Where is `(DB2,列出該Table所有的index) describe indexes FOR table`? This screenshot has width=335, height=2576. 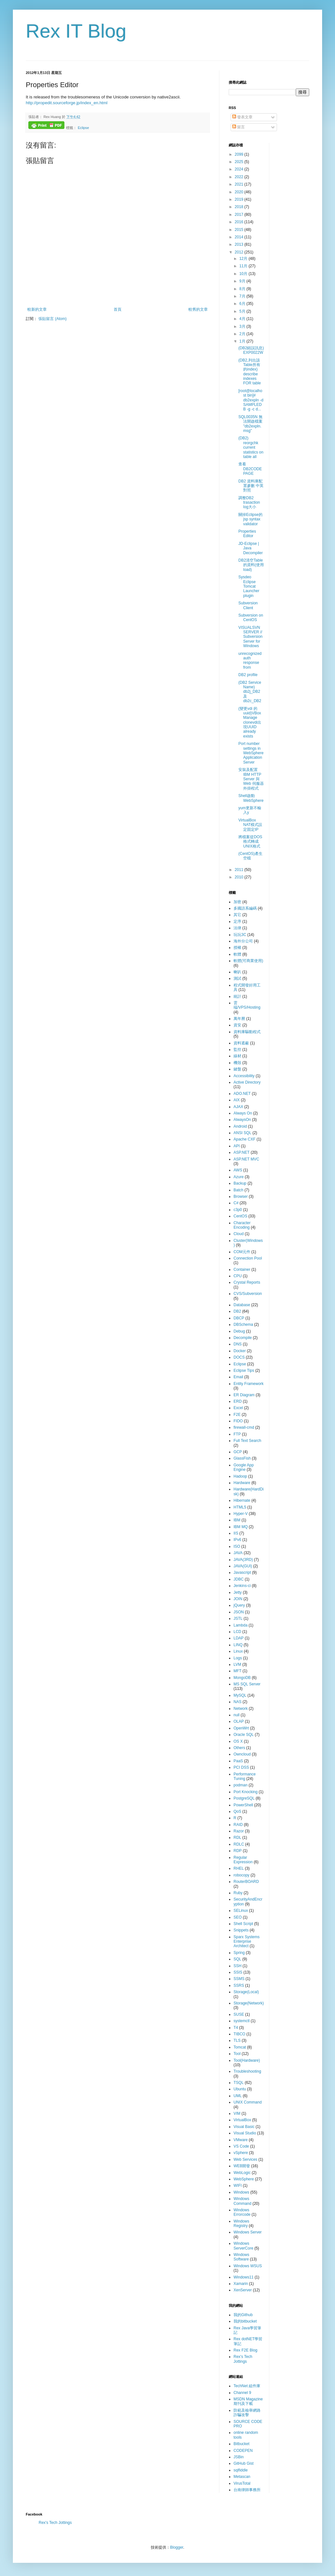
(DB2,列出該Table所有的index) describe indexes FOR table is located at coordinates (249, 372).